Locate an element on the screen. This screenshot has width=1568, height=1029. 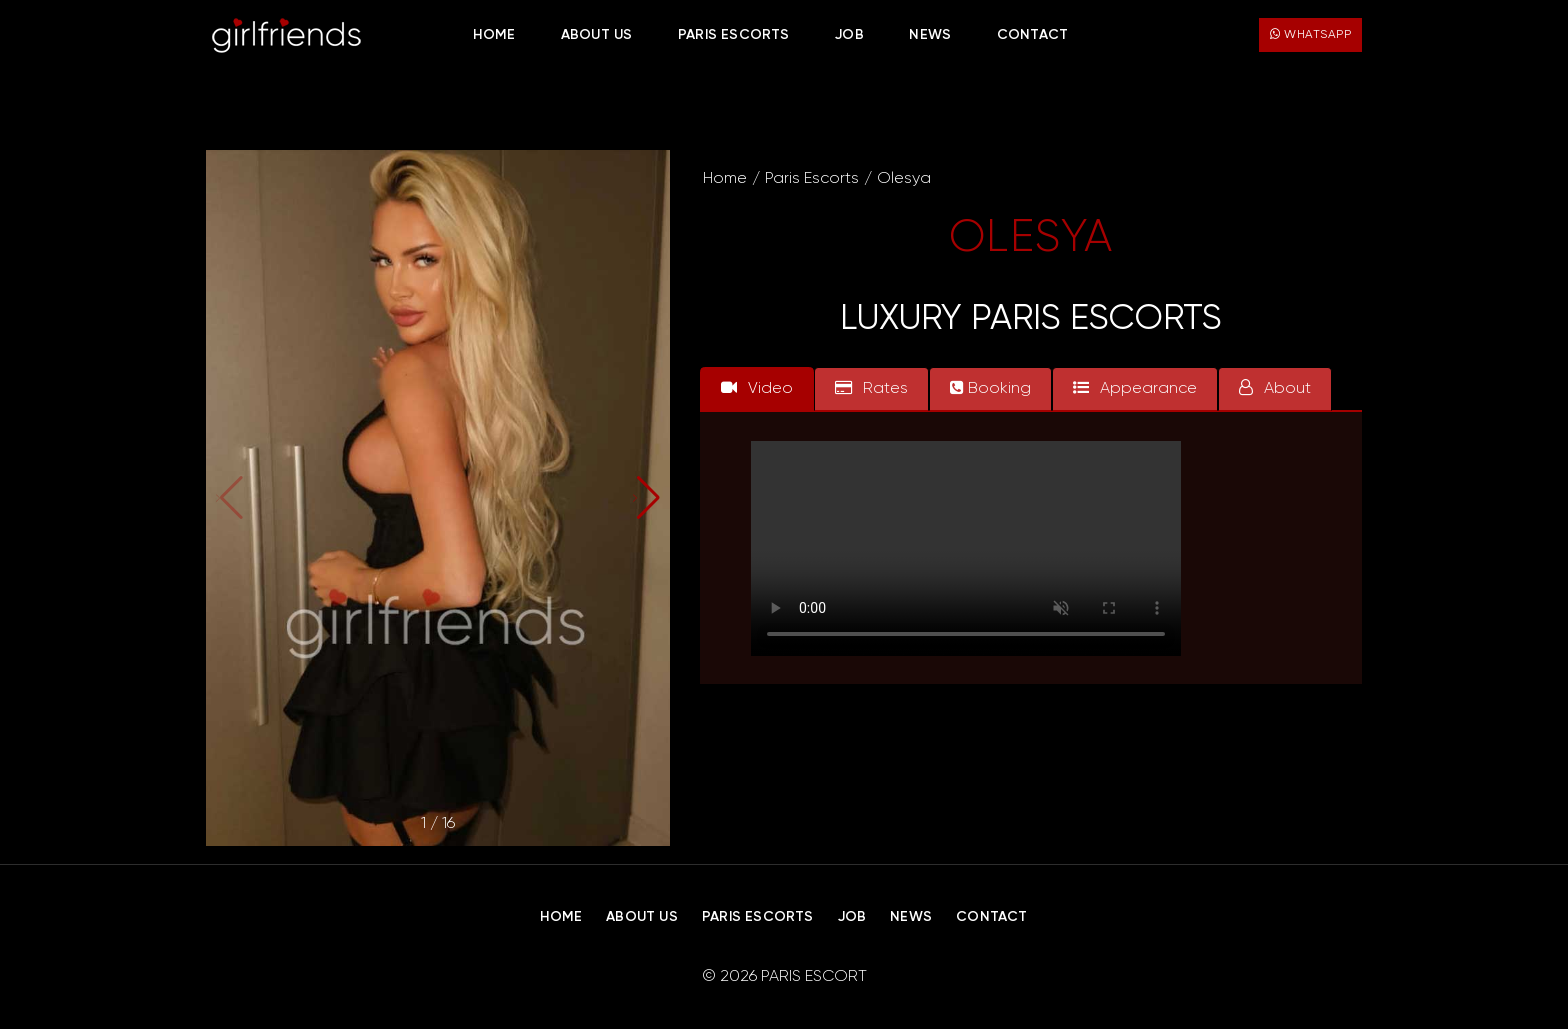
[button] is located at coordinates (646, 498).